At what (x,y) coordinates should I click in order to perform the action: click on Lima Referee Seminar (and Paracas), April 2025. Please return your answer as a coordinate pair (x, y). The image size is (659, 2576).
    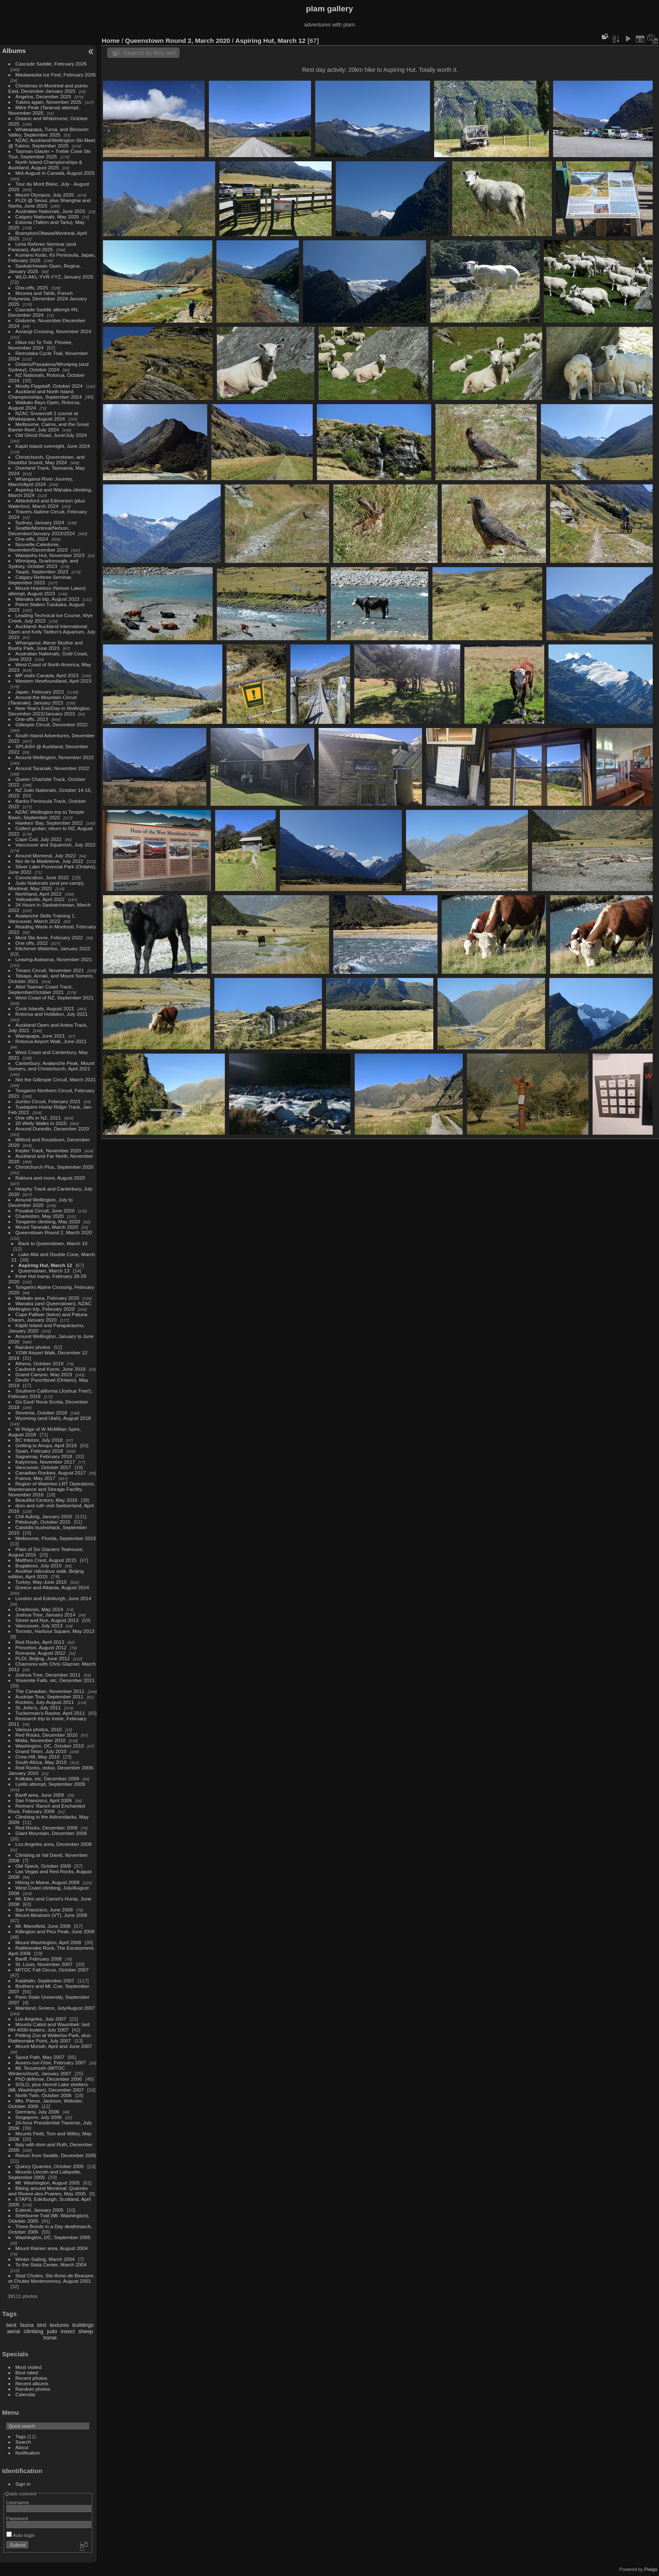
    Looking at the image, I should click on (42, 246).